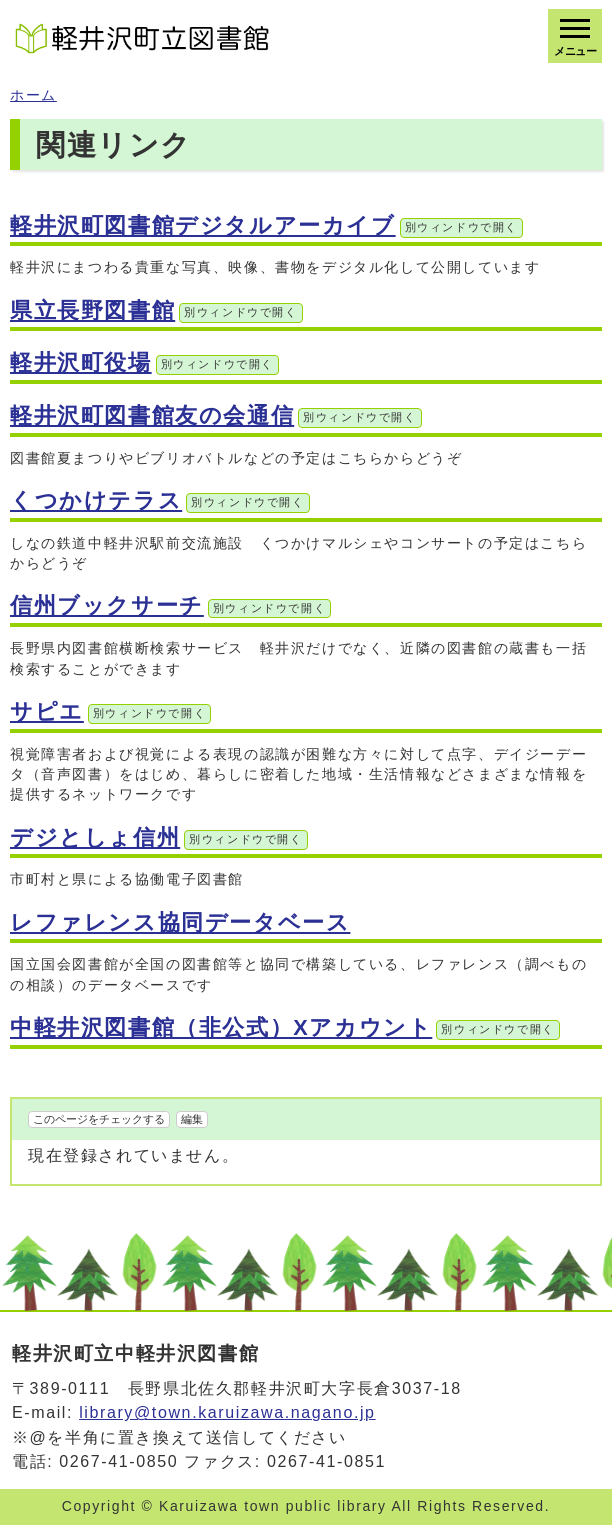  What do you see at coordinates (266, 225) in the screenshot?
I see `軽井沢町図書館デジタルアーカイブ` at bounding box center [266, 225].